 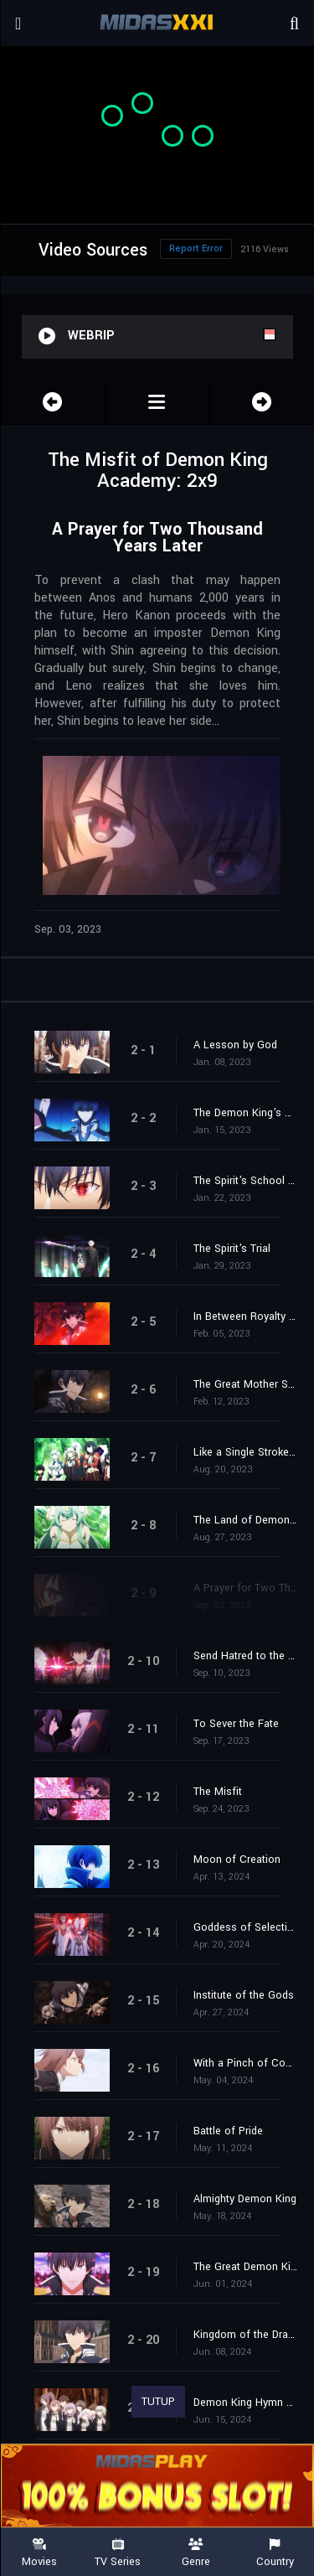 I want to click on Moon of Creation, so click(x=237, y=1859).